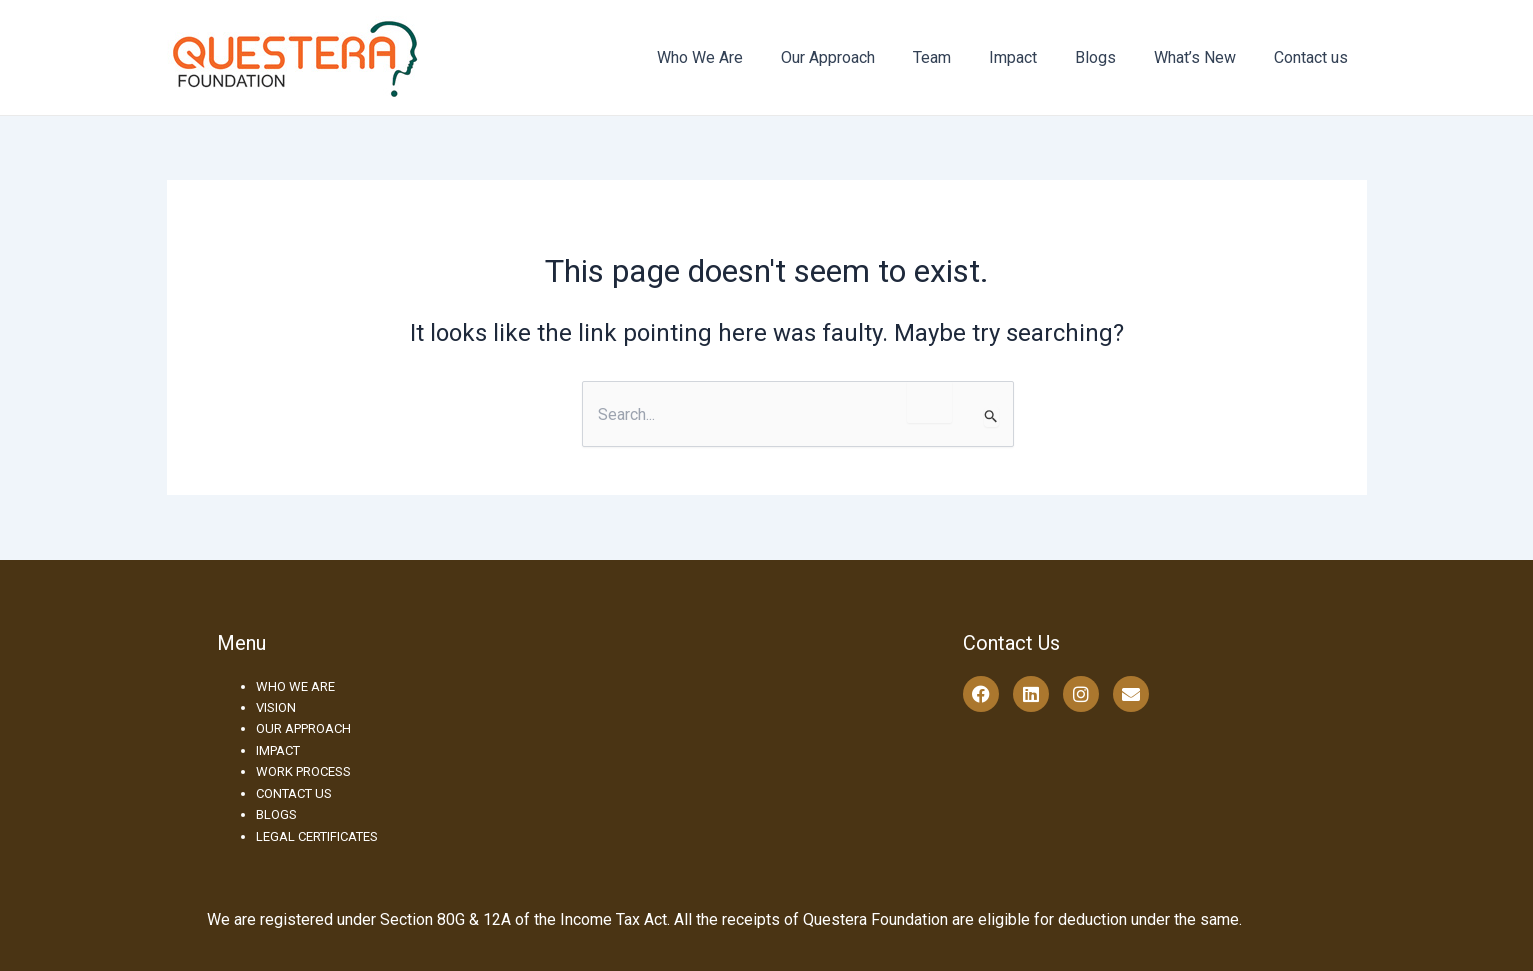  I want to click on What’s New, so click(1204, 57).